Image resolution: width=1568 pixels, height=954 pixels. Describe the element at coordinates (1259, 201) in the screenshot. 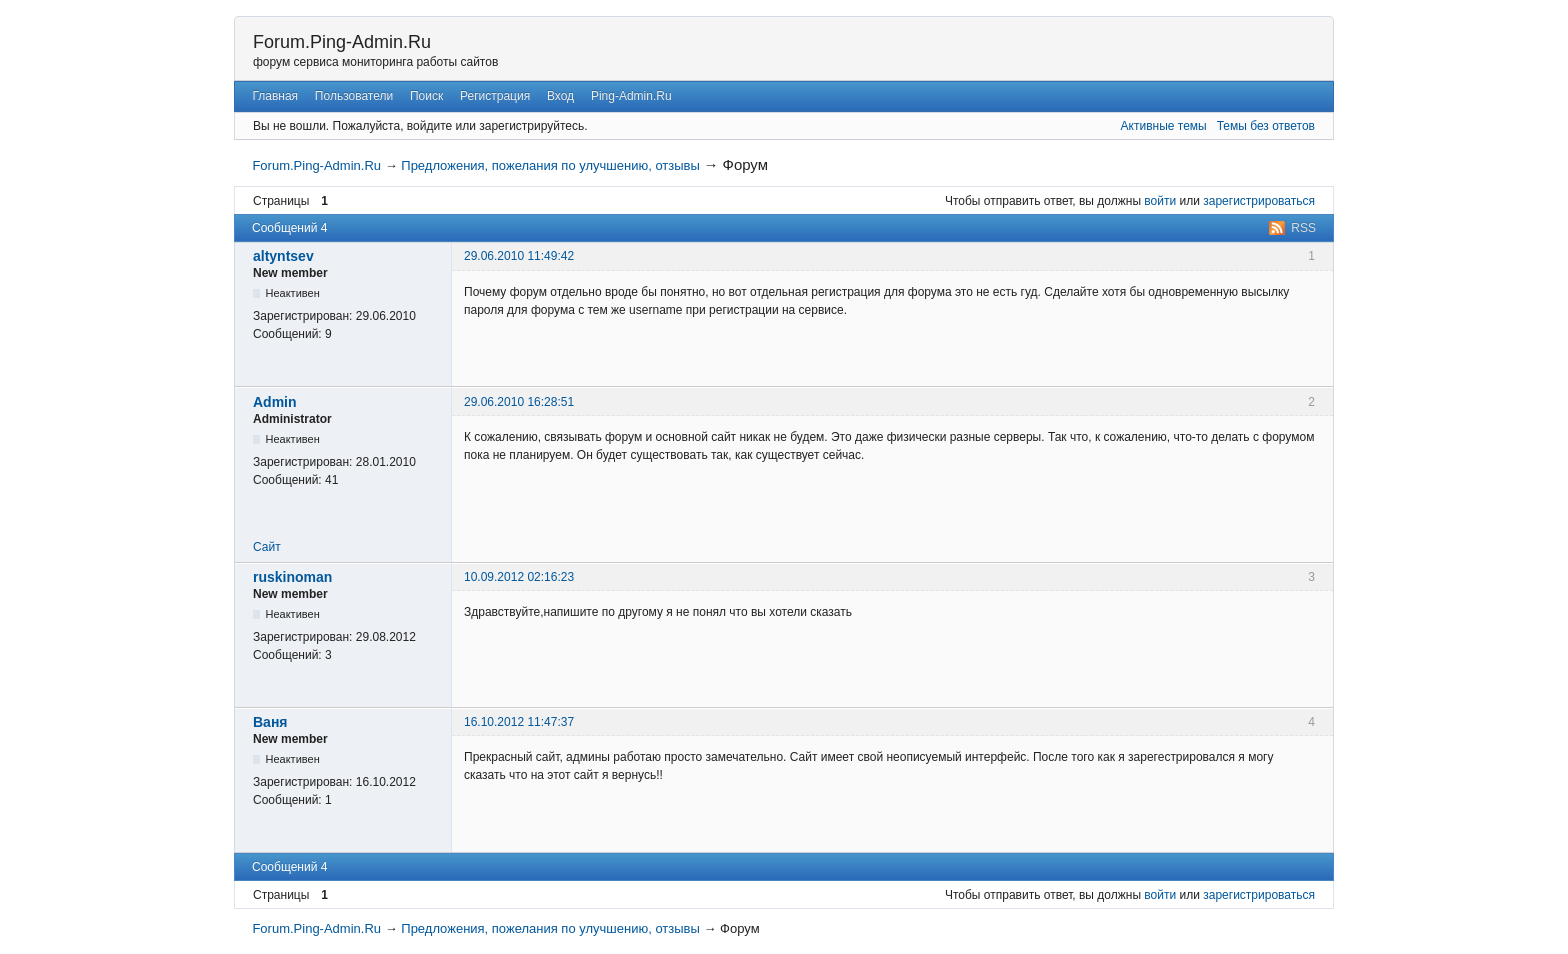

I see `зарегистрироваться` at that location.